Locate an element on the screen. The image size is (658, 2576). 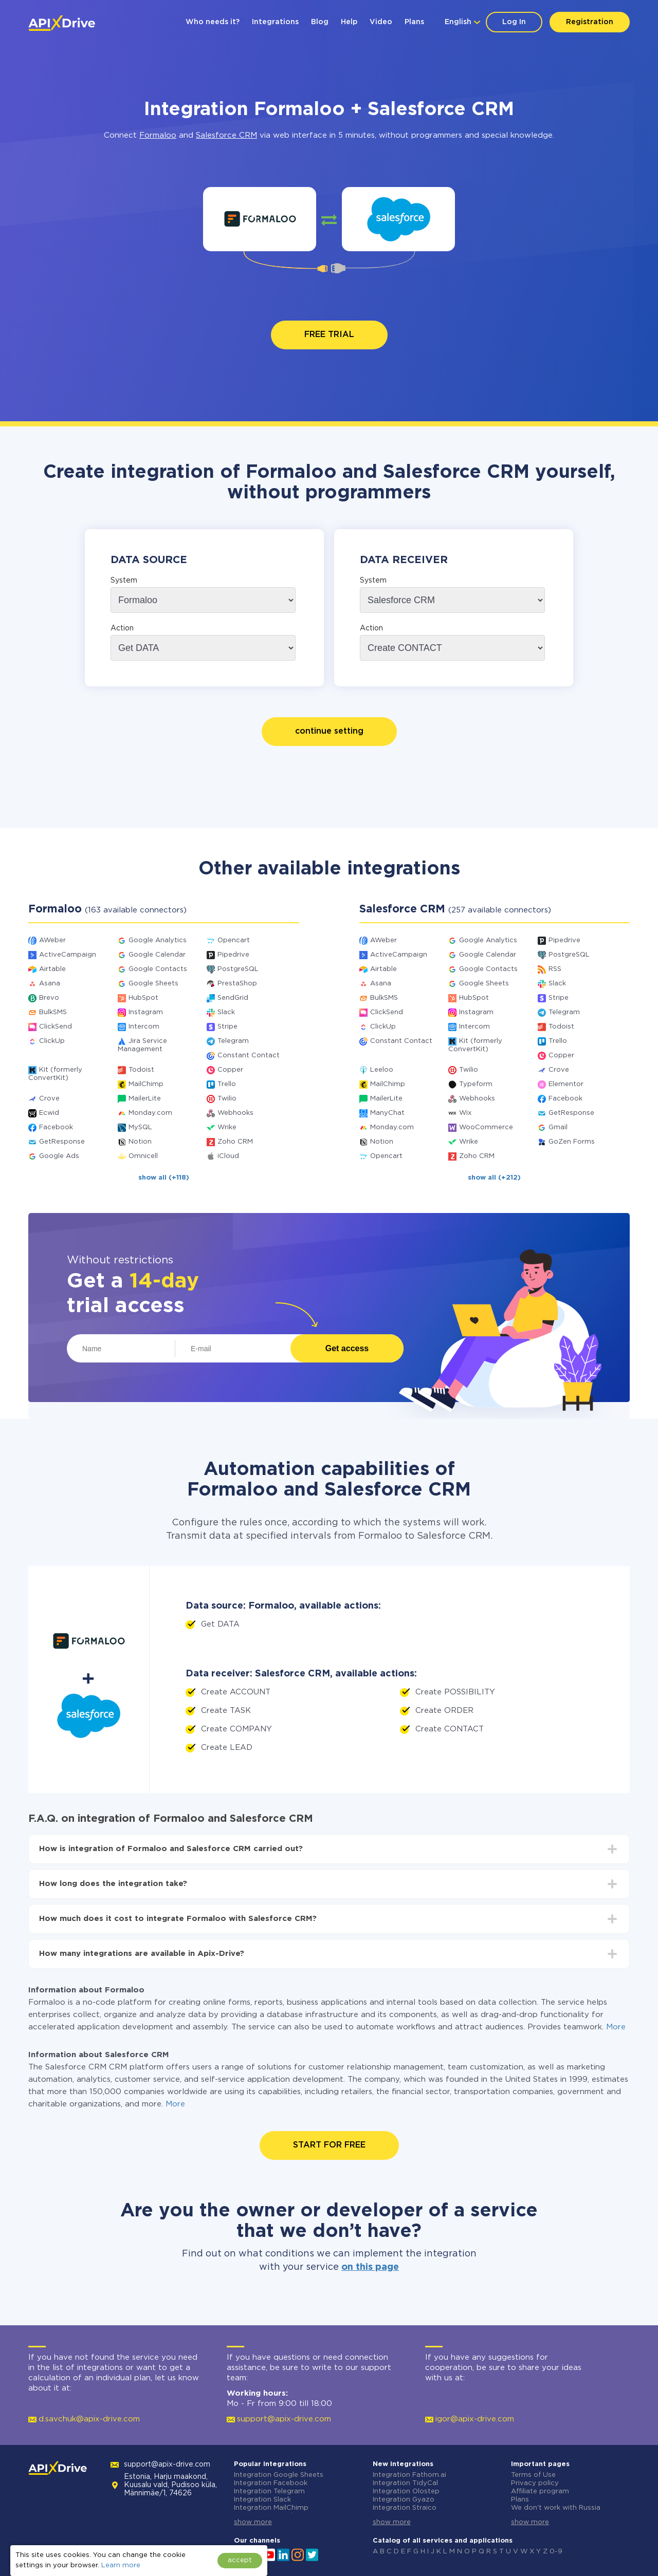
Google Ads is located at coordinates (59, 1156).